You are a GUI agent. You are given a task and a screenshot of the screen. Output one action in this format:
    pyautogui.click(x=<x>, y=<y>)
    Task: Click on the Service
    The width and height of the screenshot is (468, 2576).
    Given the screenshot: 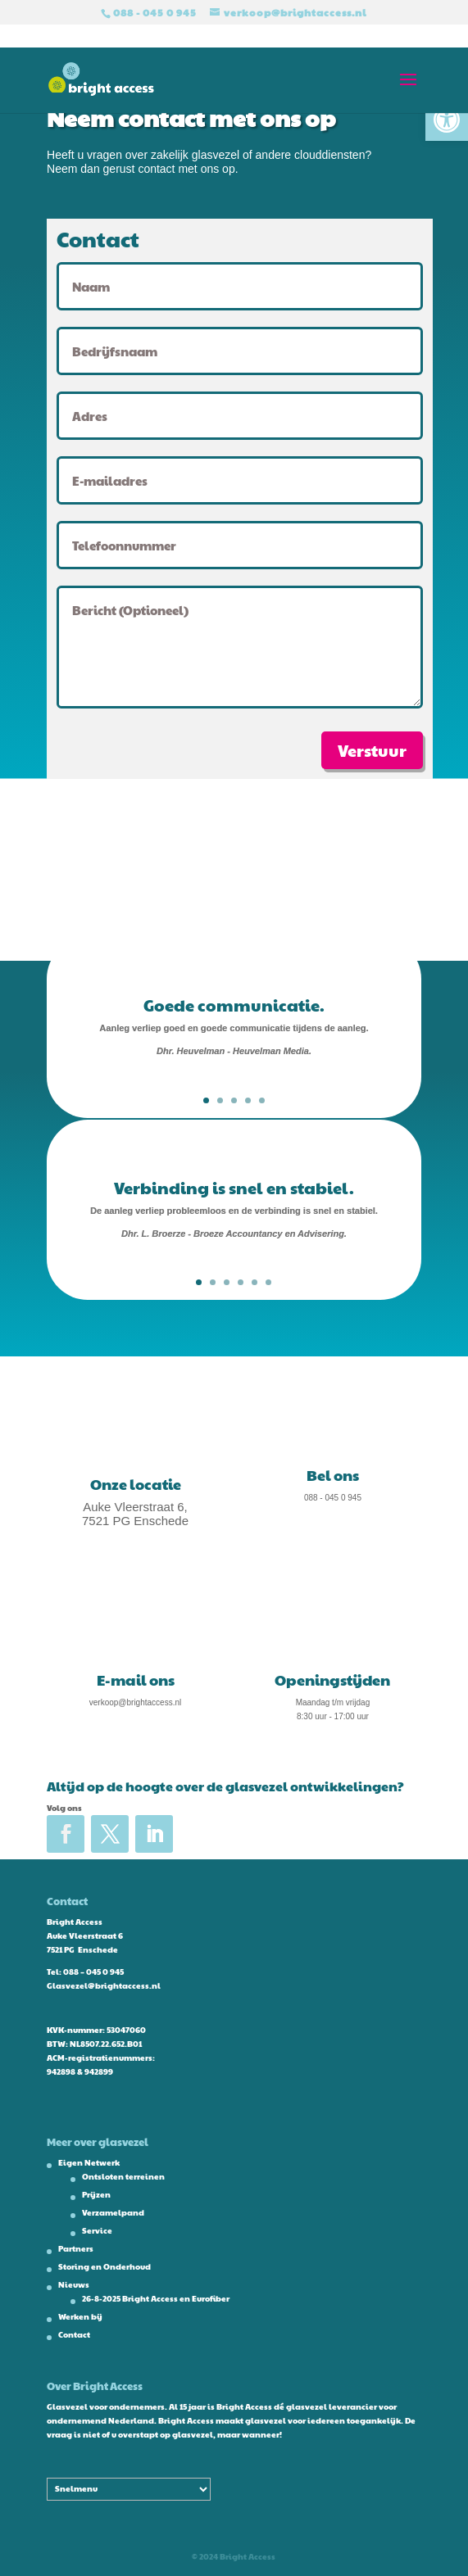 What is the action you would take?
    pyautogui.click(x=97, y=2230)
    